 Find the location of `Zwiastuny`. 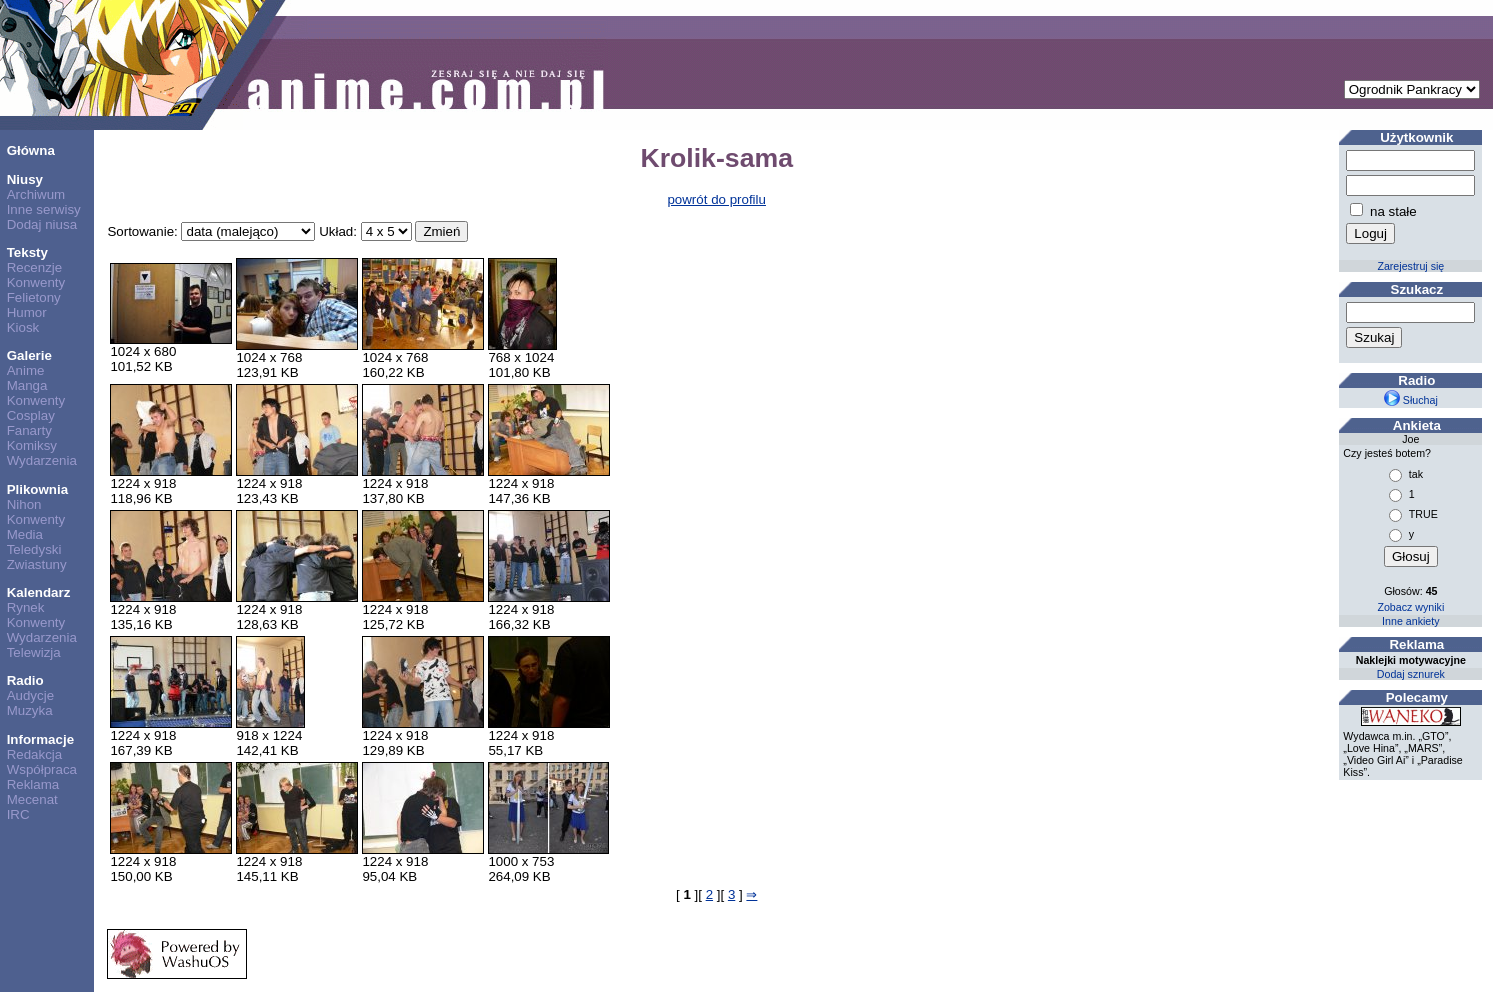

Zwiastuny is located at coordinates (37, 564).